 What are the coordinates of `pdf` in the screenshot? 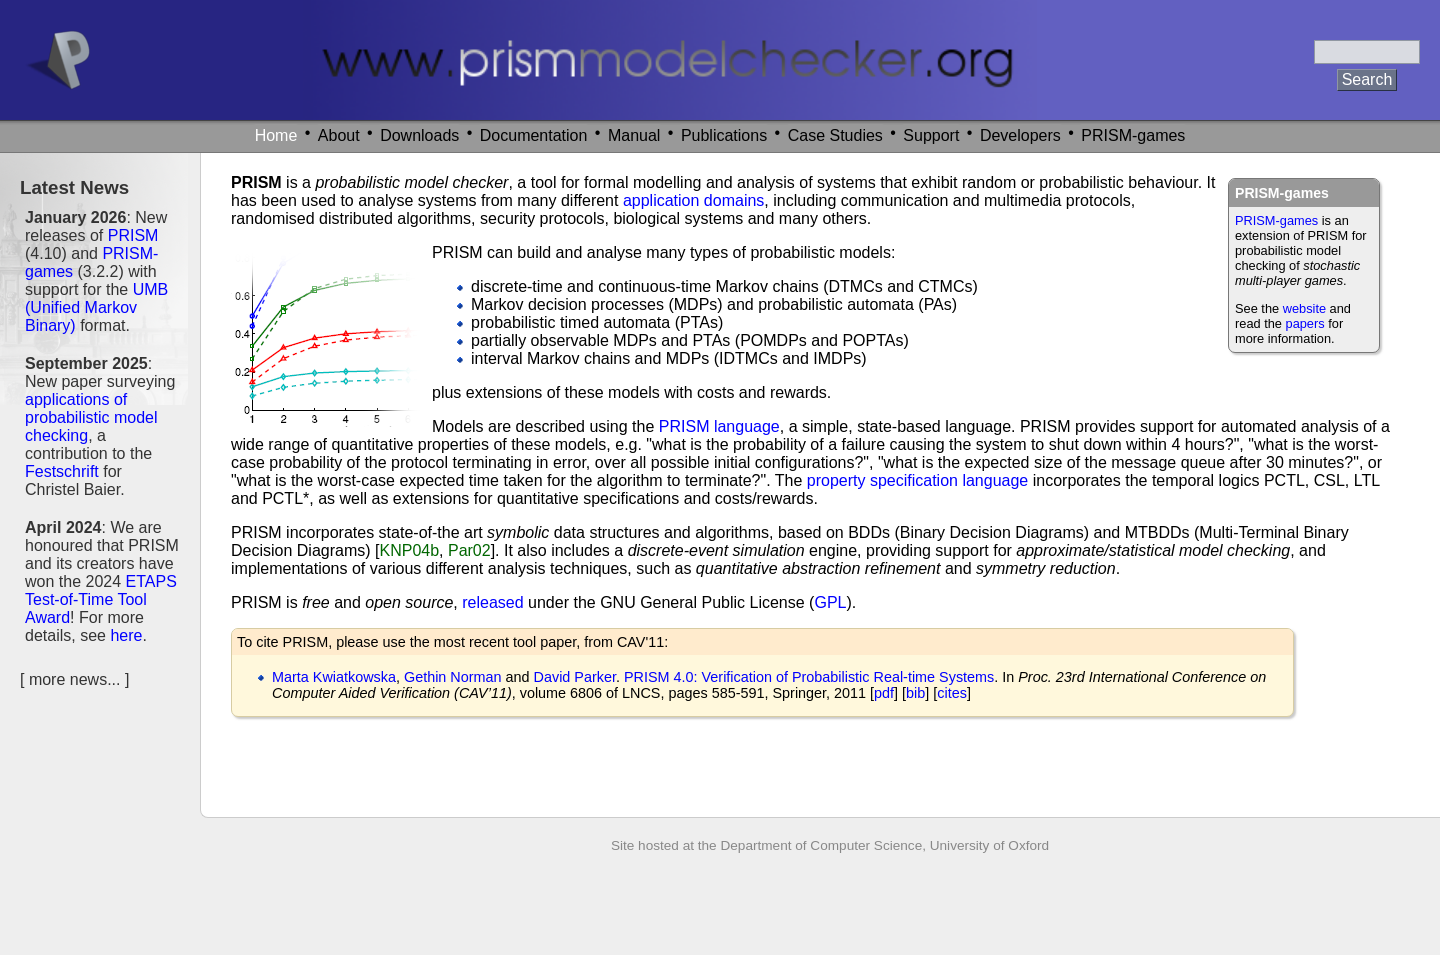 It's located at (884, 693).